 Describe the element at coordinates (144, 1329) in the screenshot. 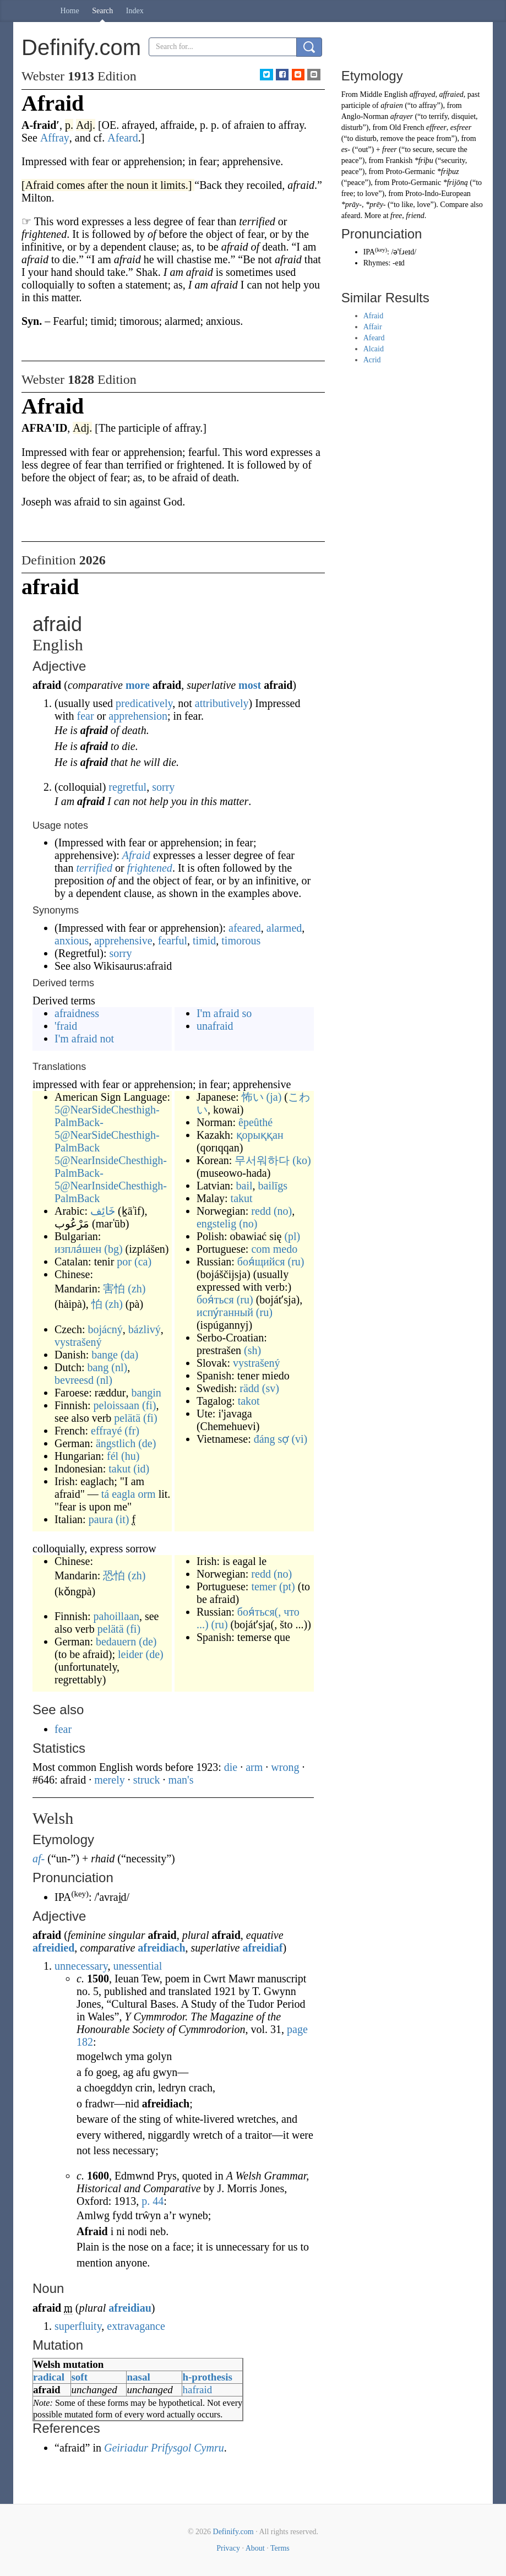

I see `bázlivý` at that location.